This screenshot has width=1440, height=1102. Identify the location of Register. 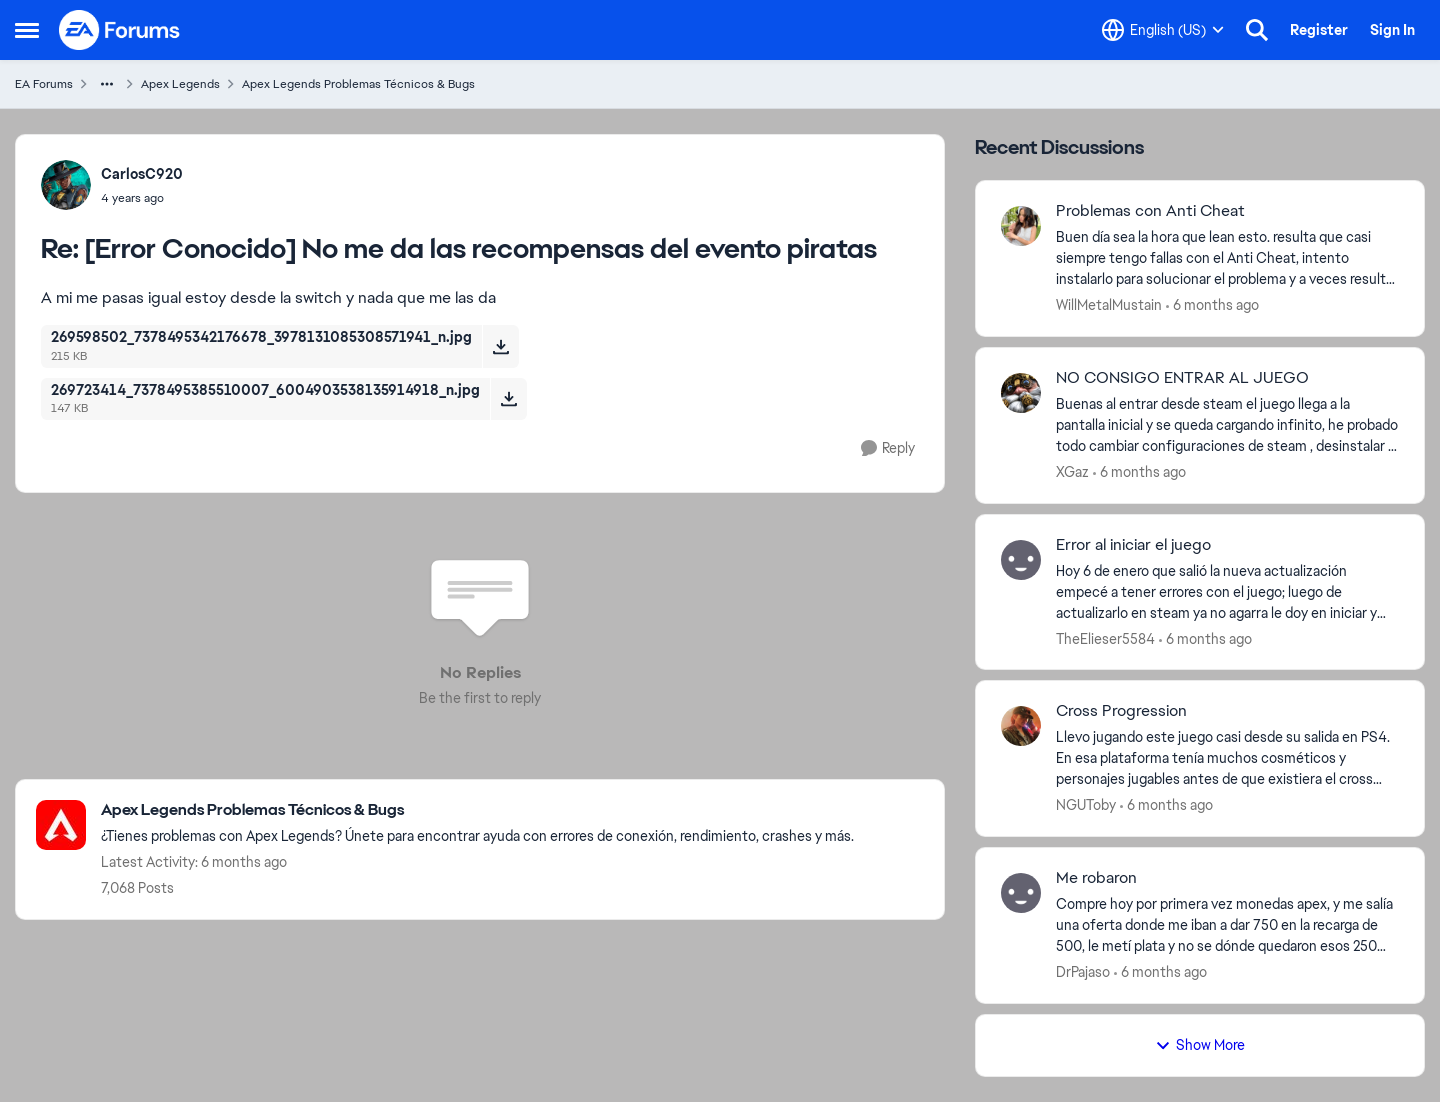
(1319, 30).